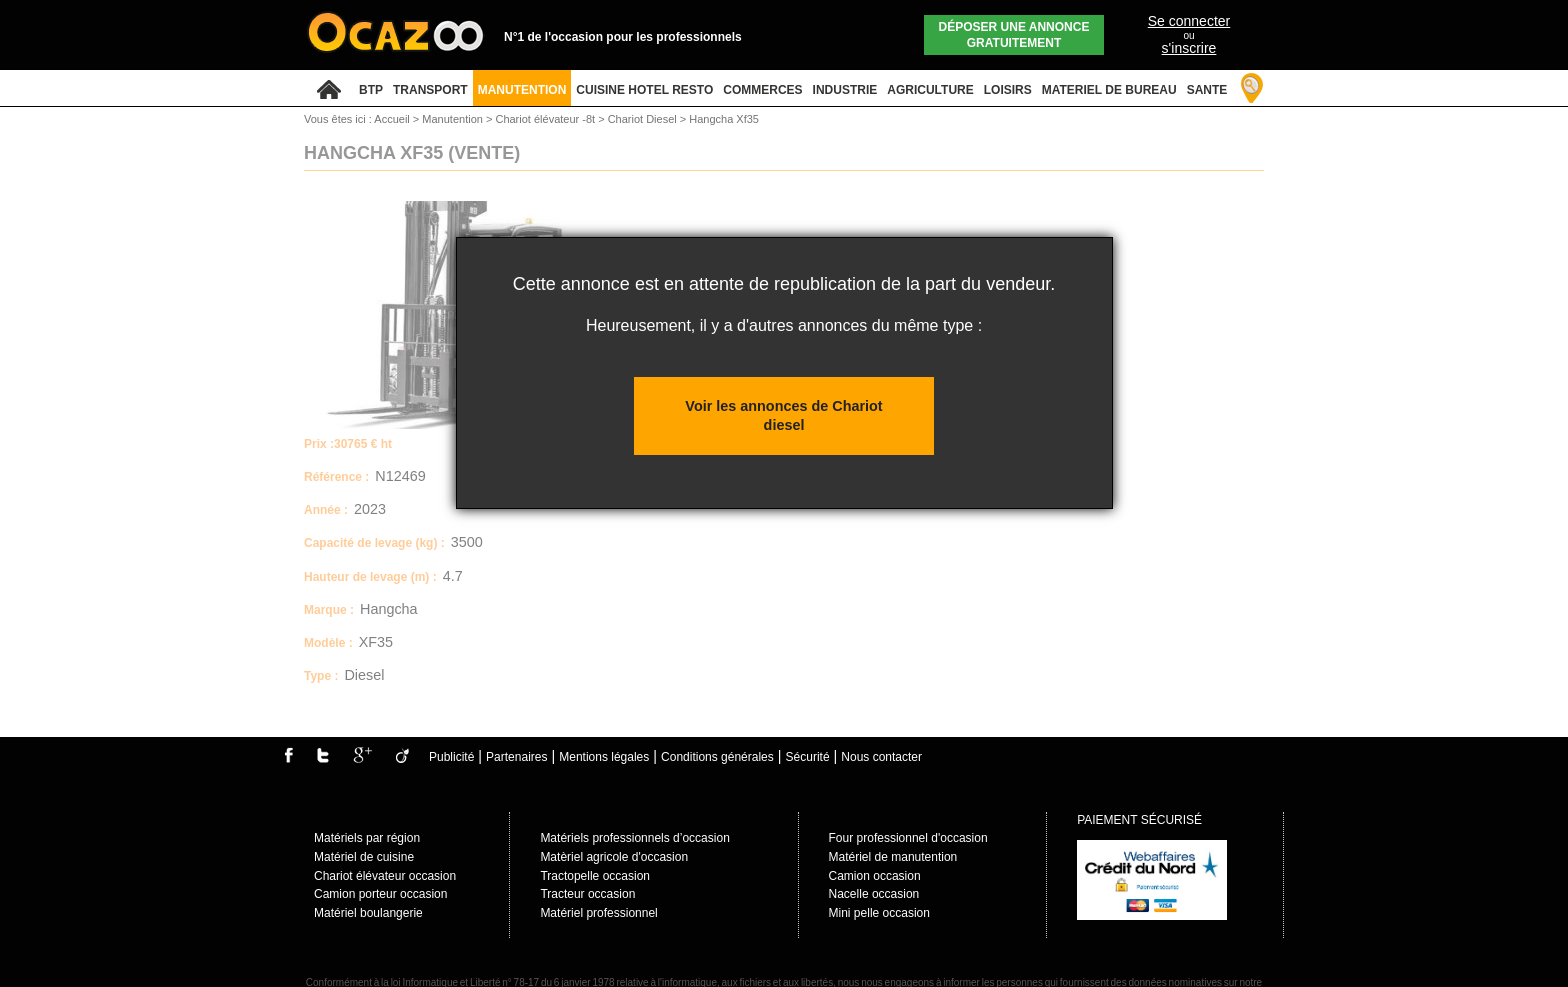  I want to click on Camion occasion, so click(875, 876).